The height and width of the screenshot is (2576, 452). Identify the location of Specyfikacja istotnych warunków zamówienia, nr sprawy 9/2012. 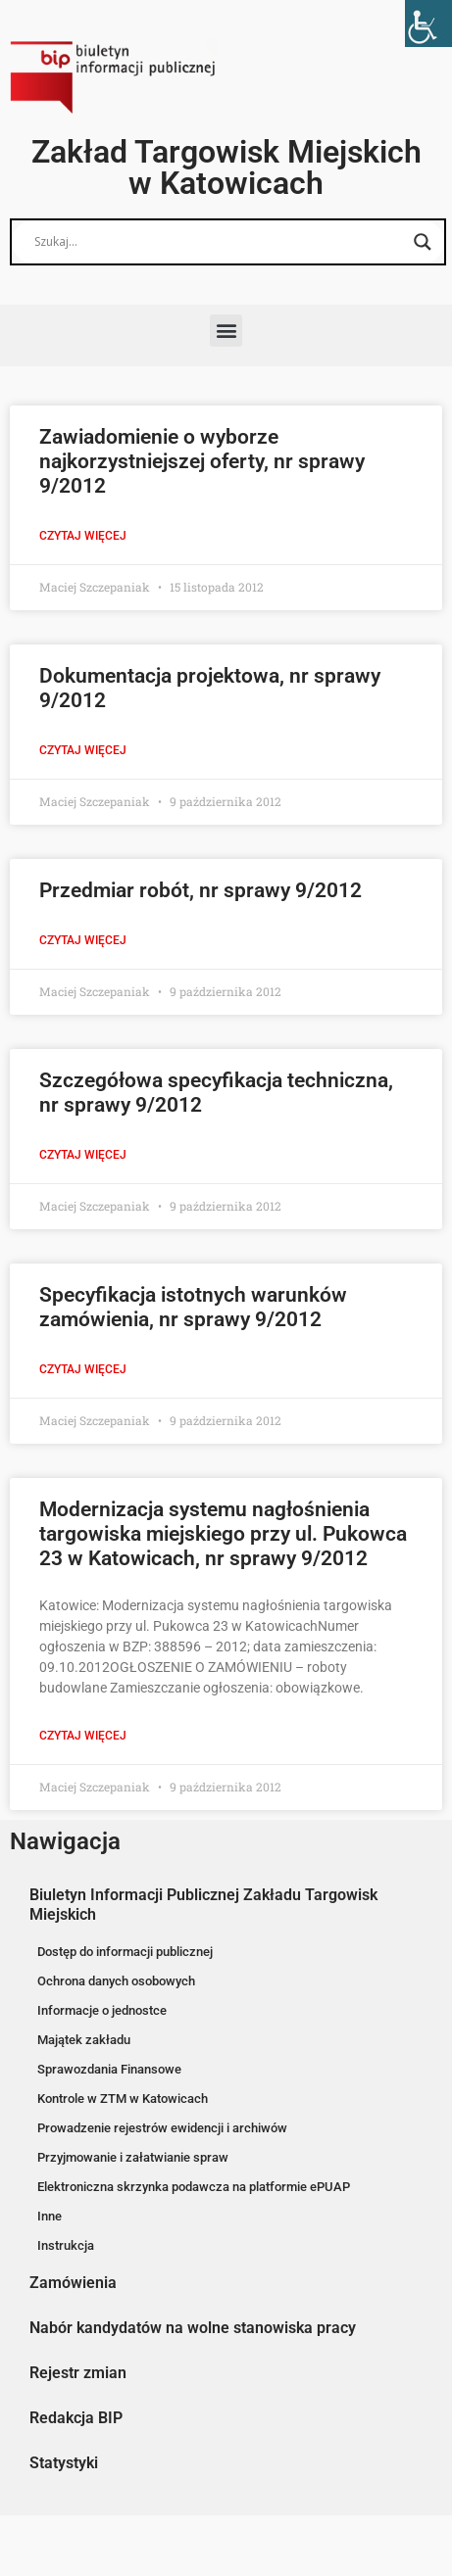
(193, 1307).